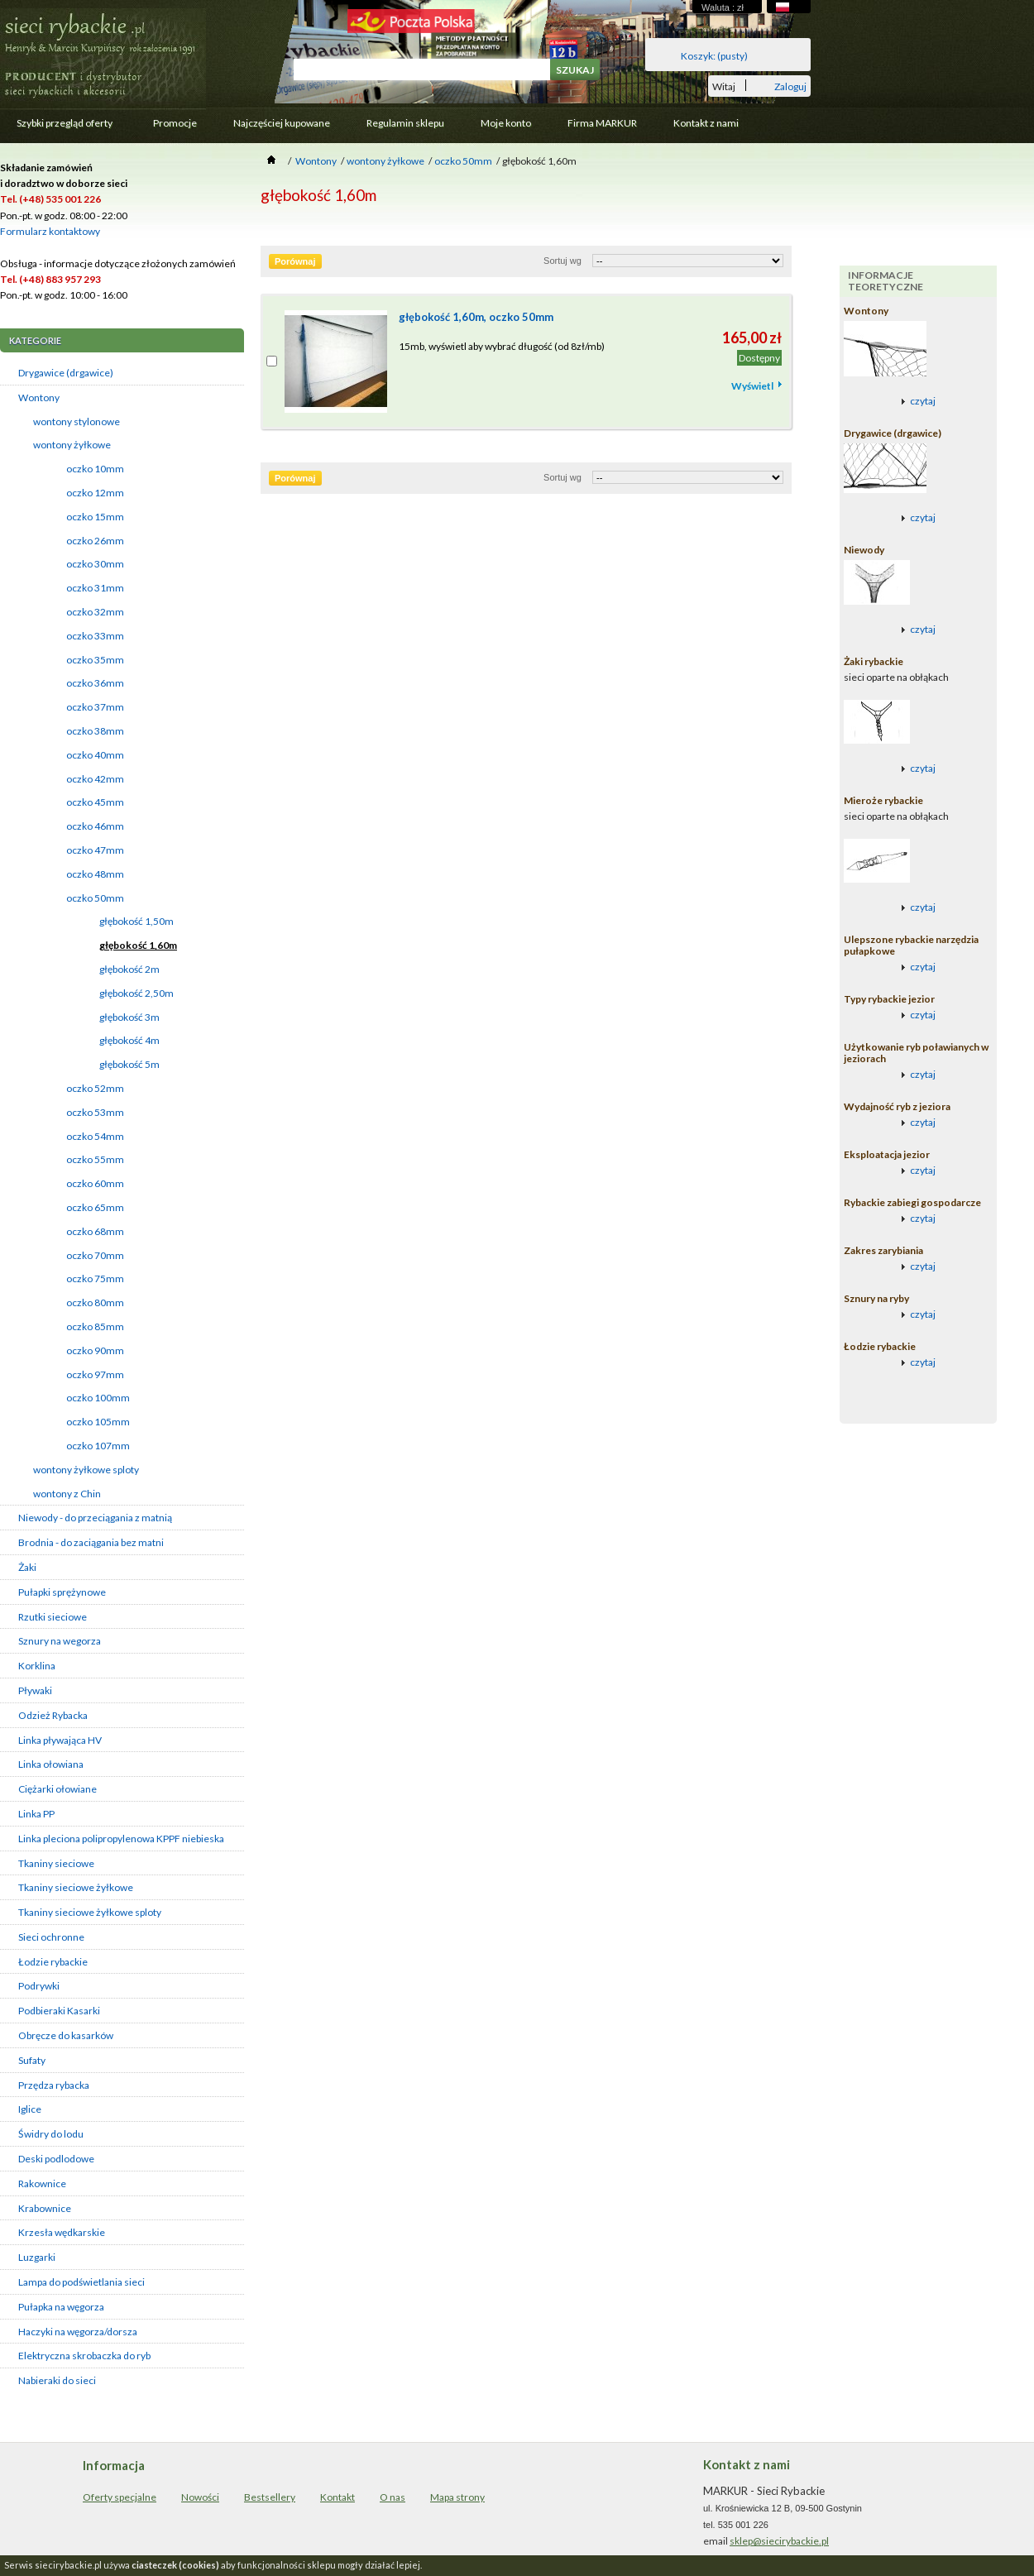 This screenshot has height=2576, width=1034. What do you see at coordinates (457, 2497) in the screenshot?
I see `Mapa strony` at bounding box center [457, 2497].